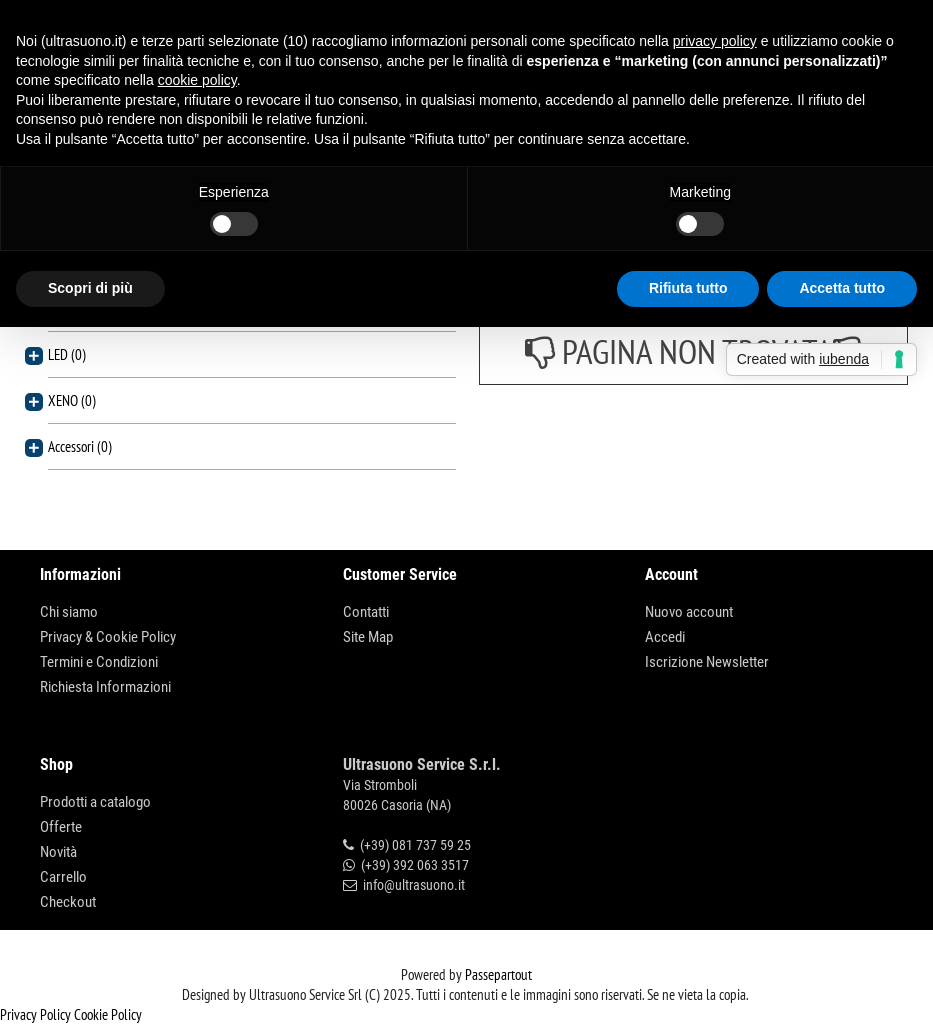 The height and width of the screenshot is (1025, 933). I want to click on Iscrizione Newsletter, so click(707, 662).